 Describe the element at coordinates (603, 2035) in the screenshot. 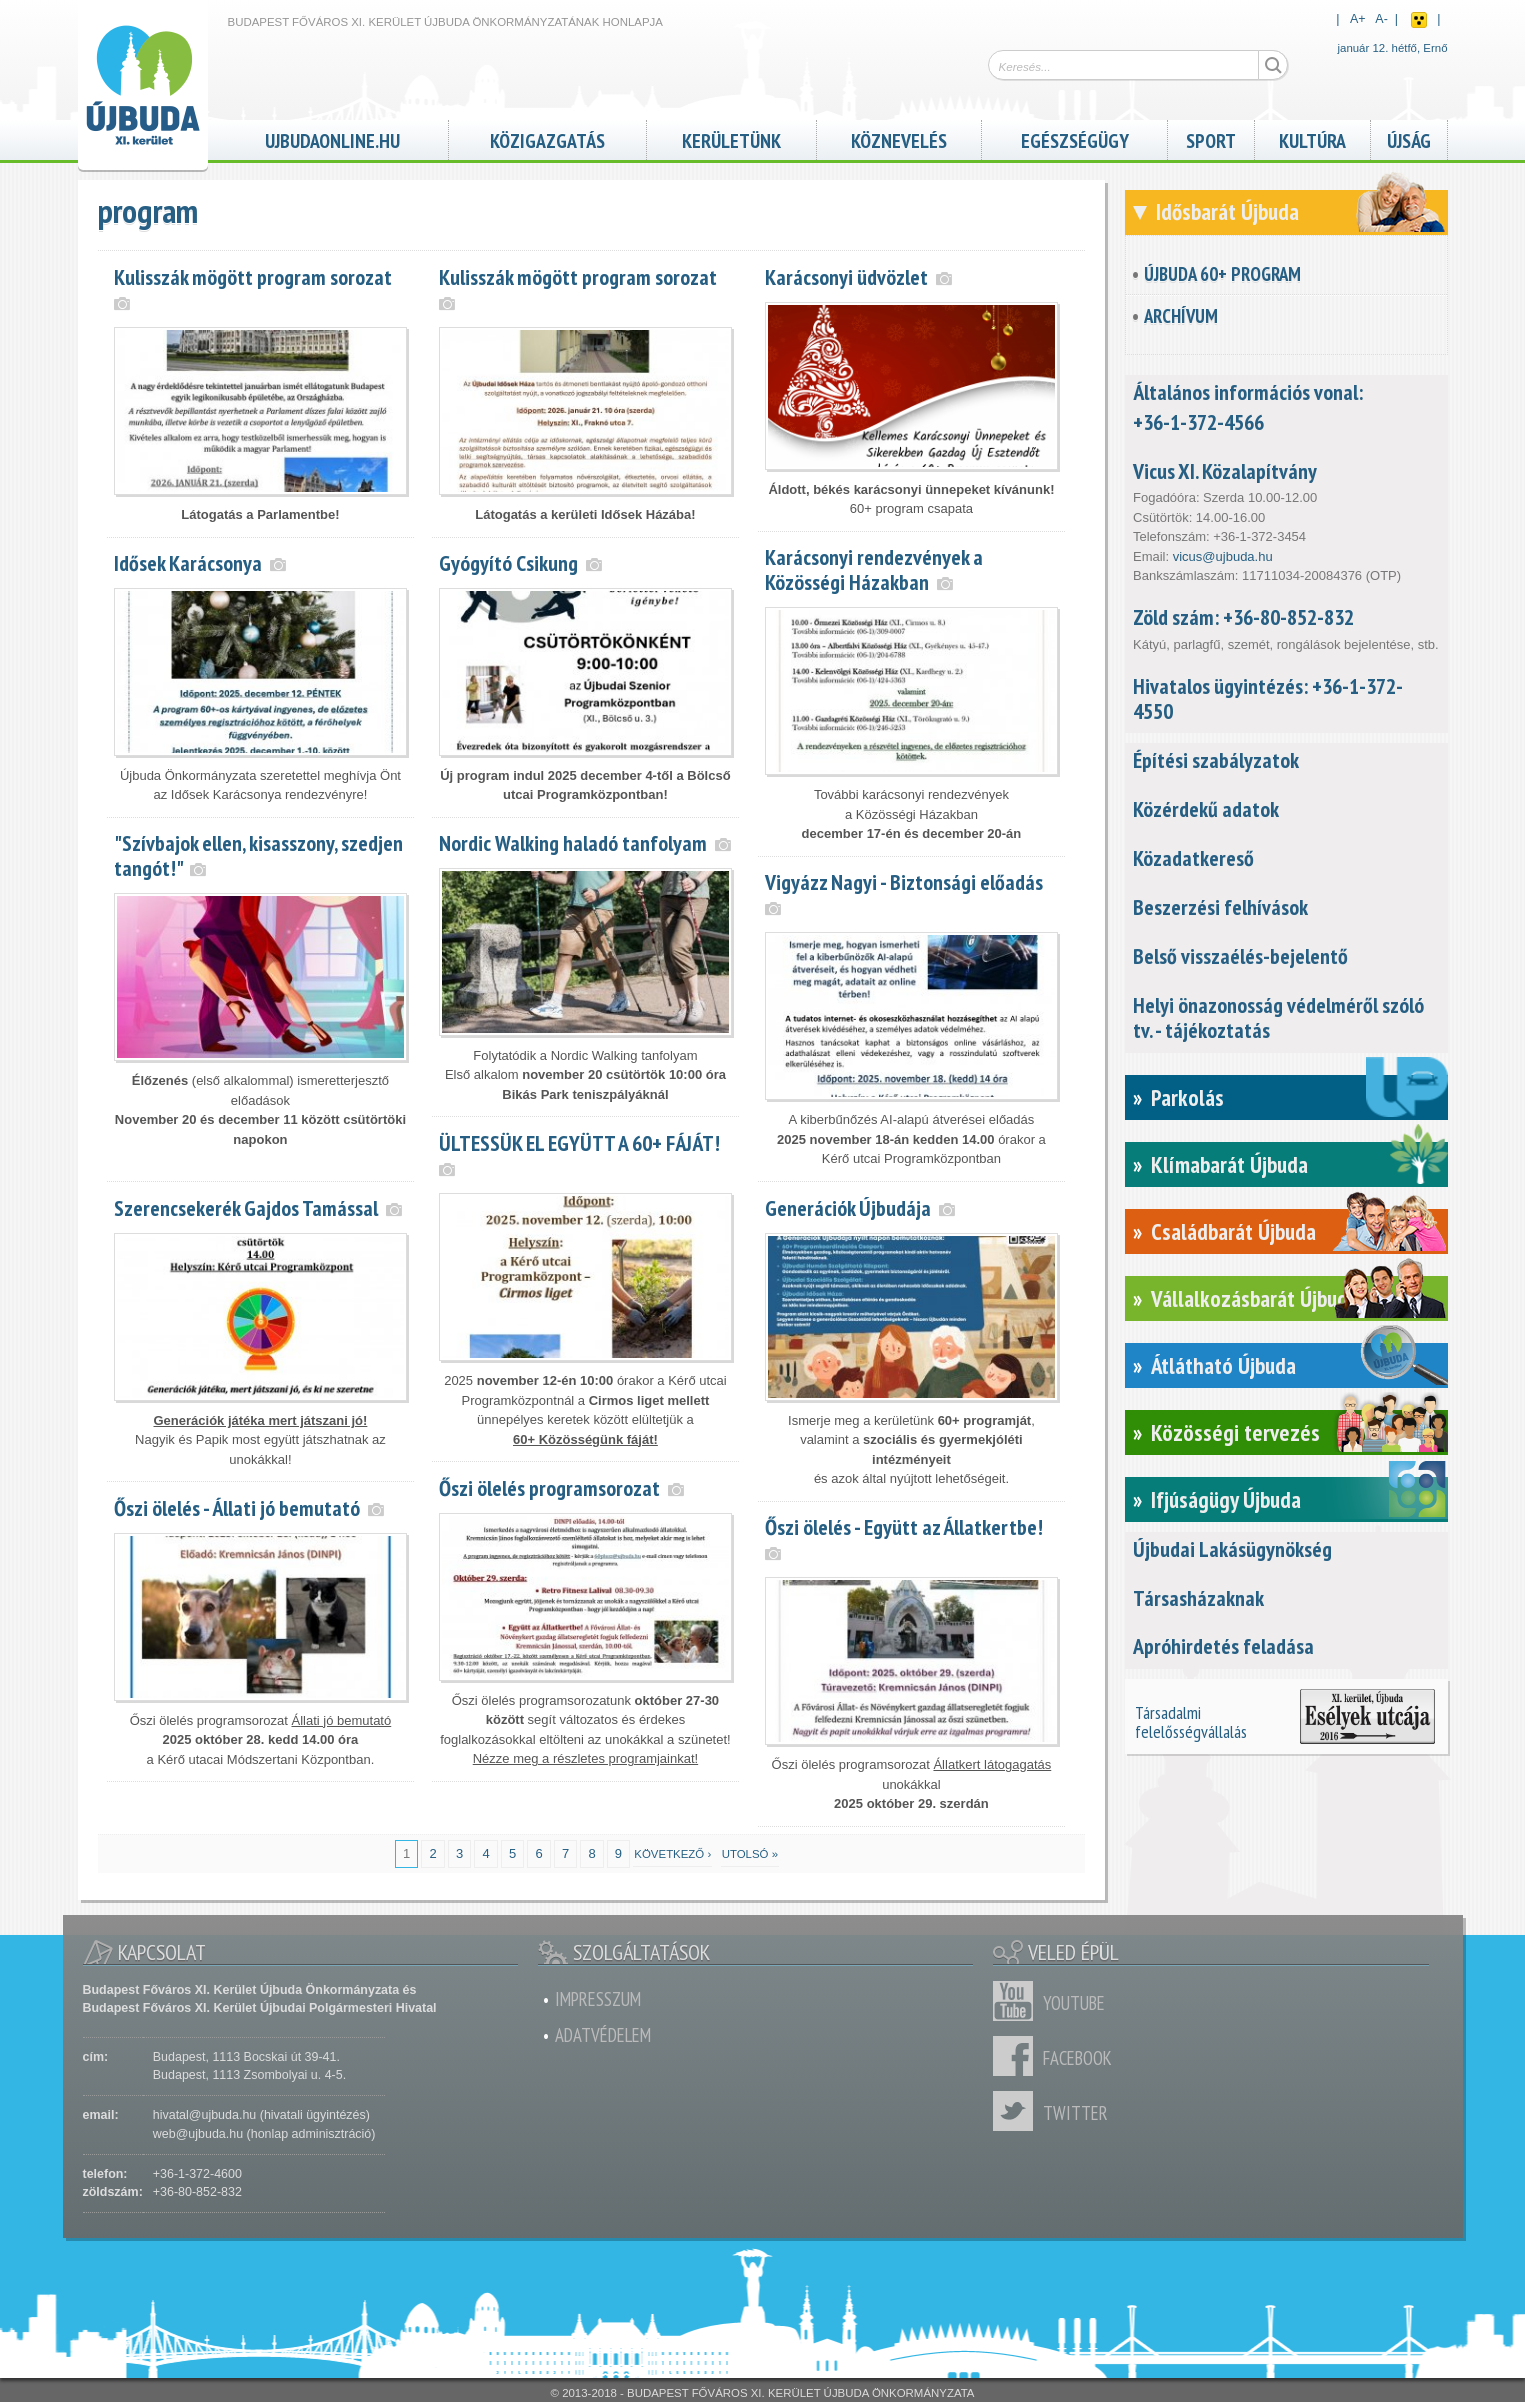

I see `Adatvédelem` at that location.